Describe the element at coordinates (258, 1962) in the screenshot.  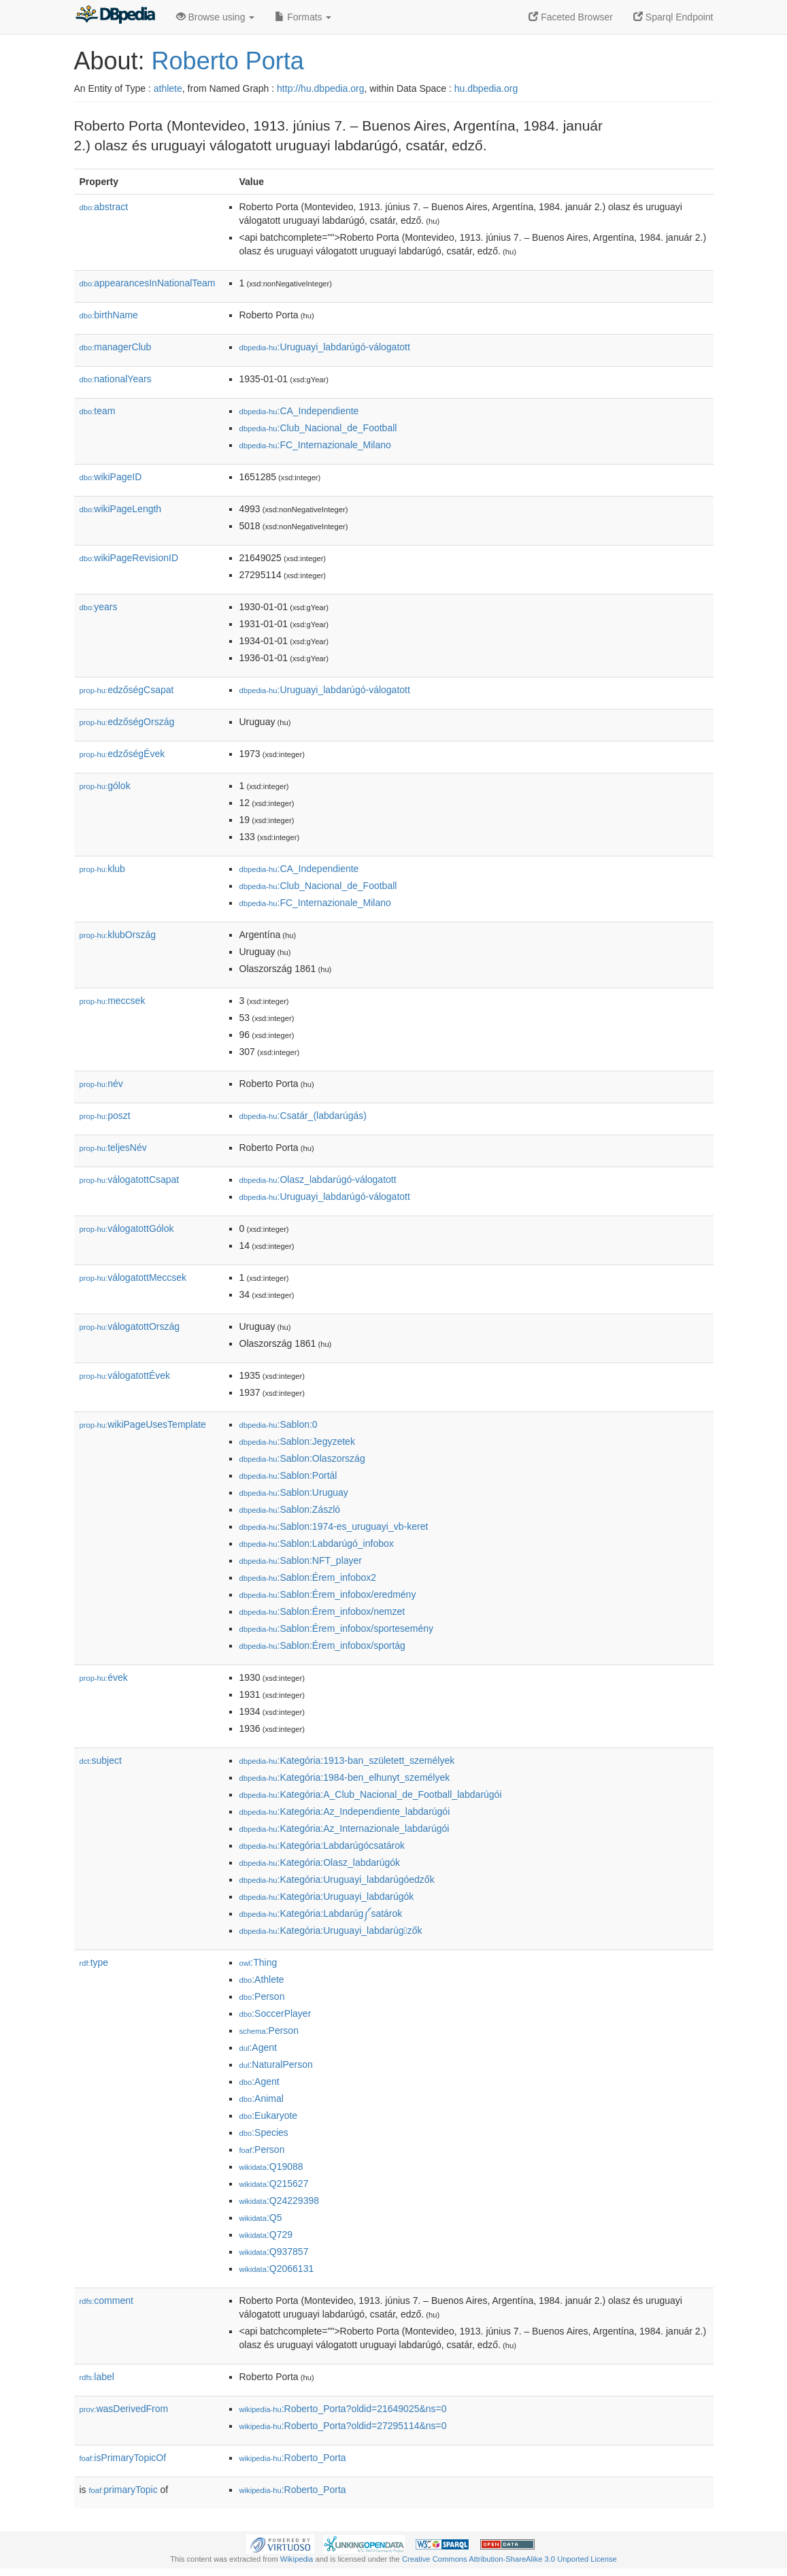
I see `:Thing` at that location.